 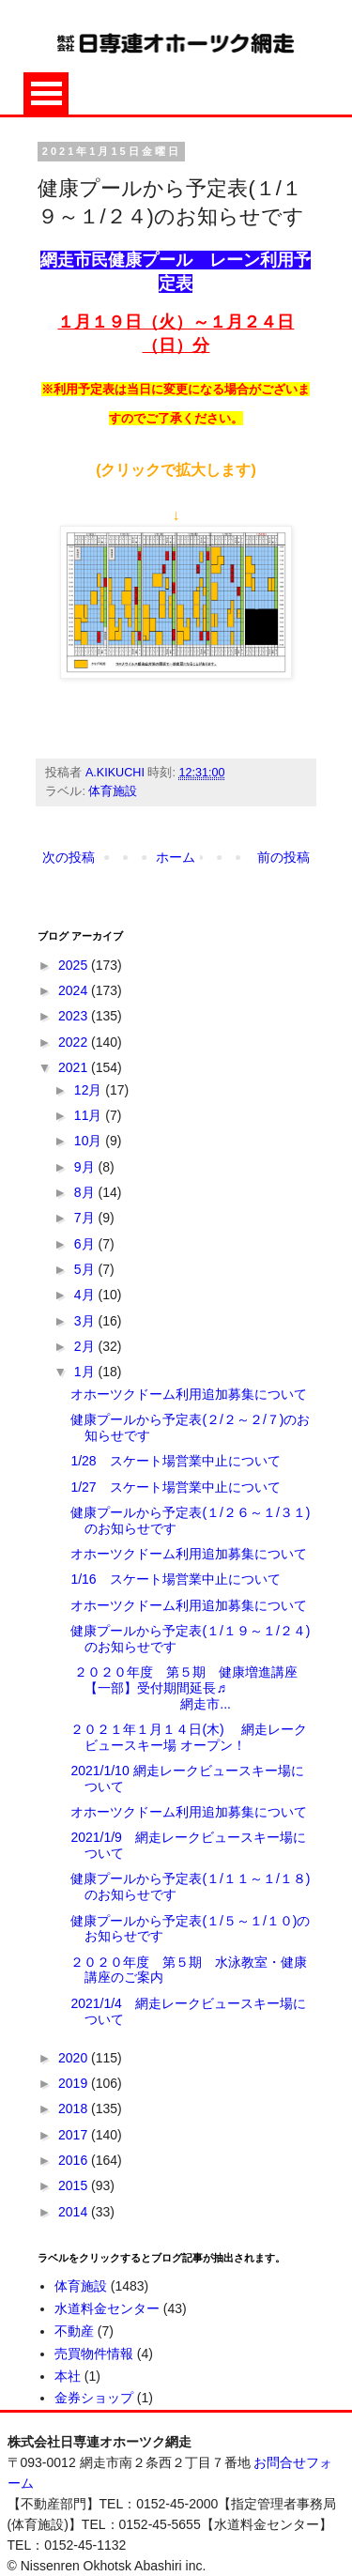 What do you see at coordinates (93, 2397) in the screenshot?
I see `金券ショップ` at bounding box center [93, 2397].